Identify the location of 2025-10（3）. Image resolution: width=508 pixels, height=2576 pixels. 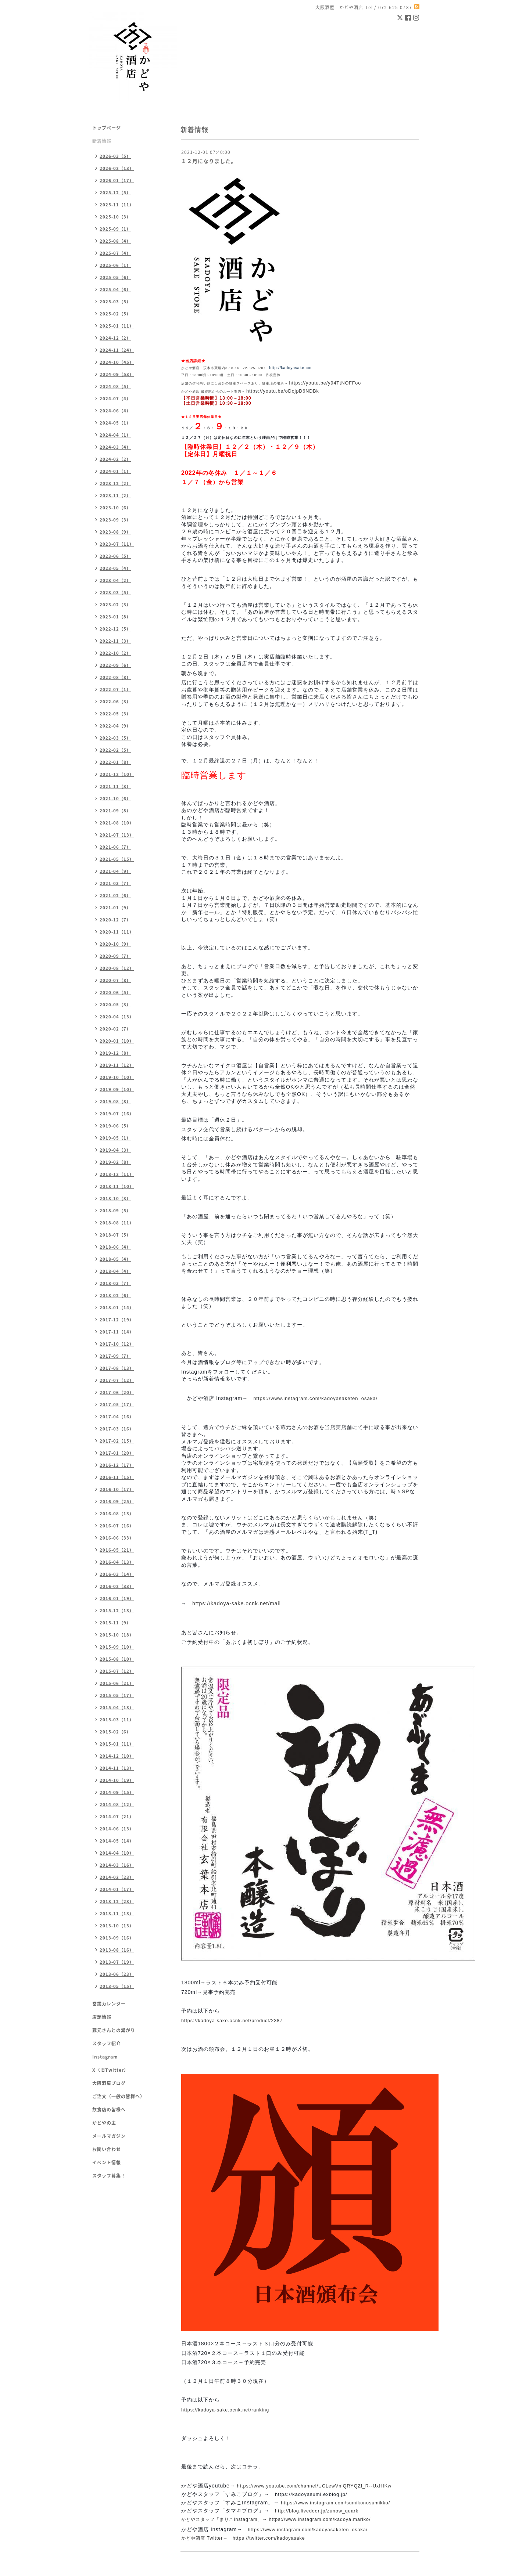
(115, 217).